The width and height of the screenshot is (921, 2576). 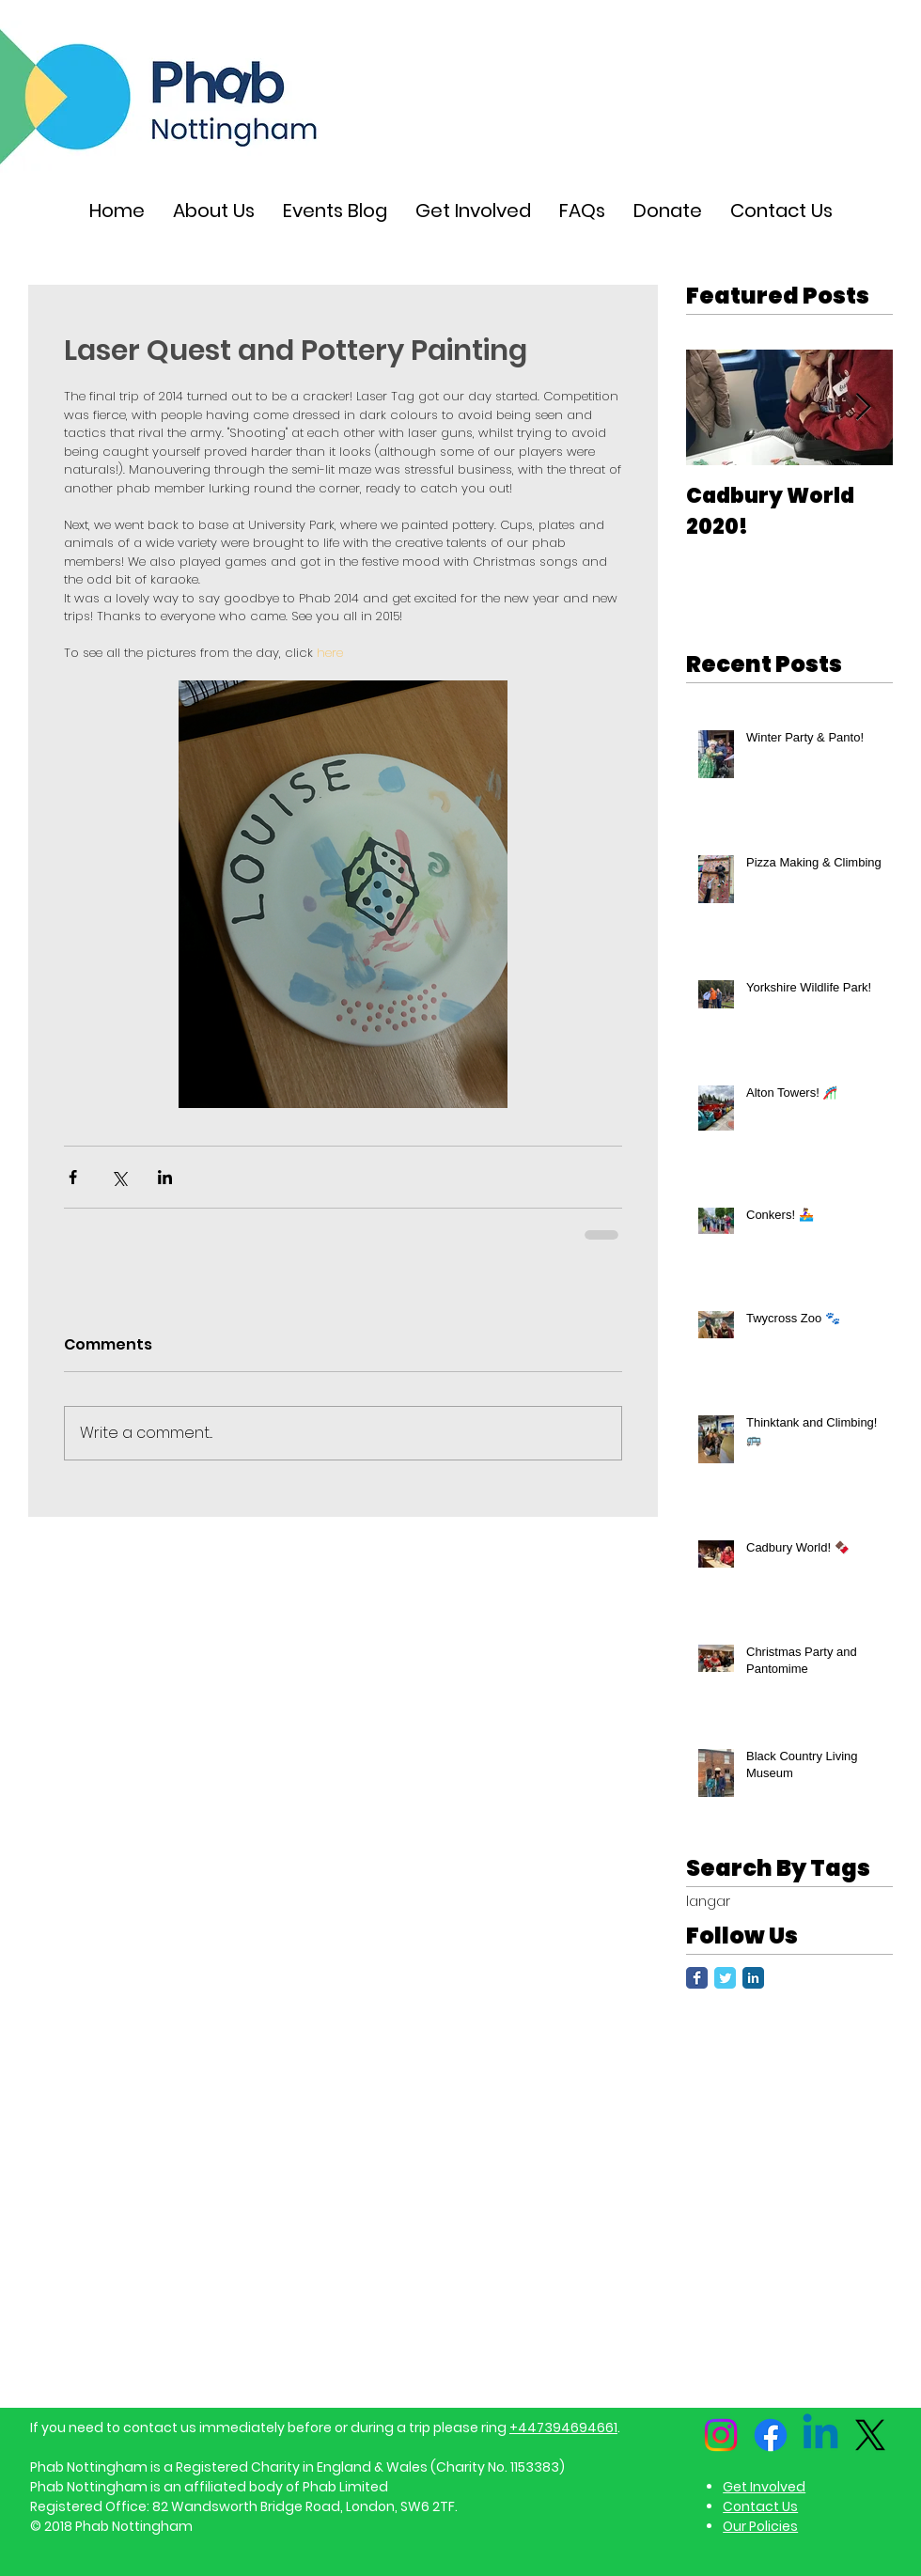 What do you see at coordinates (862, 407) in the screenshot?
I see `[Next Item]` at bounding box center [862, 407].